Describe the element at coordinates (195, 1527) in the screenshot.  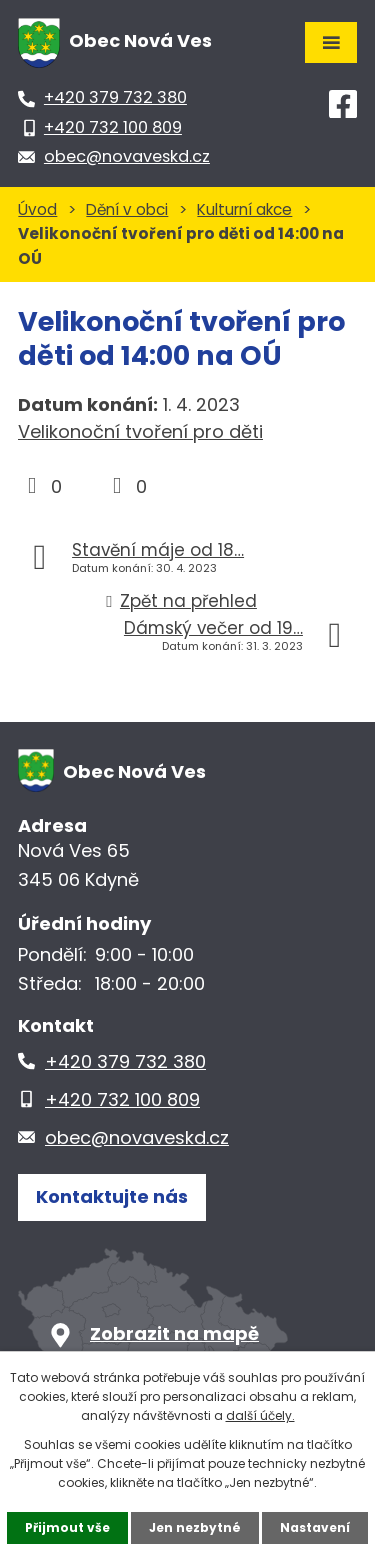
I see `Jen nezbytné` at that location.